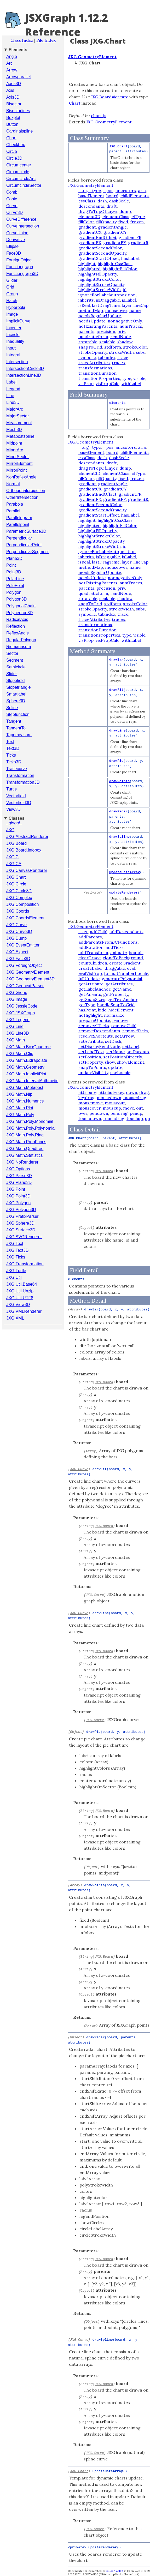 The width and height of the screenshot is (150, 2576). I want to click on JXG.Math.Numerics, so click(25, 1101).